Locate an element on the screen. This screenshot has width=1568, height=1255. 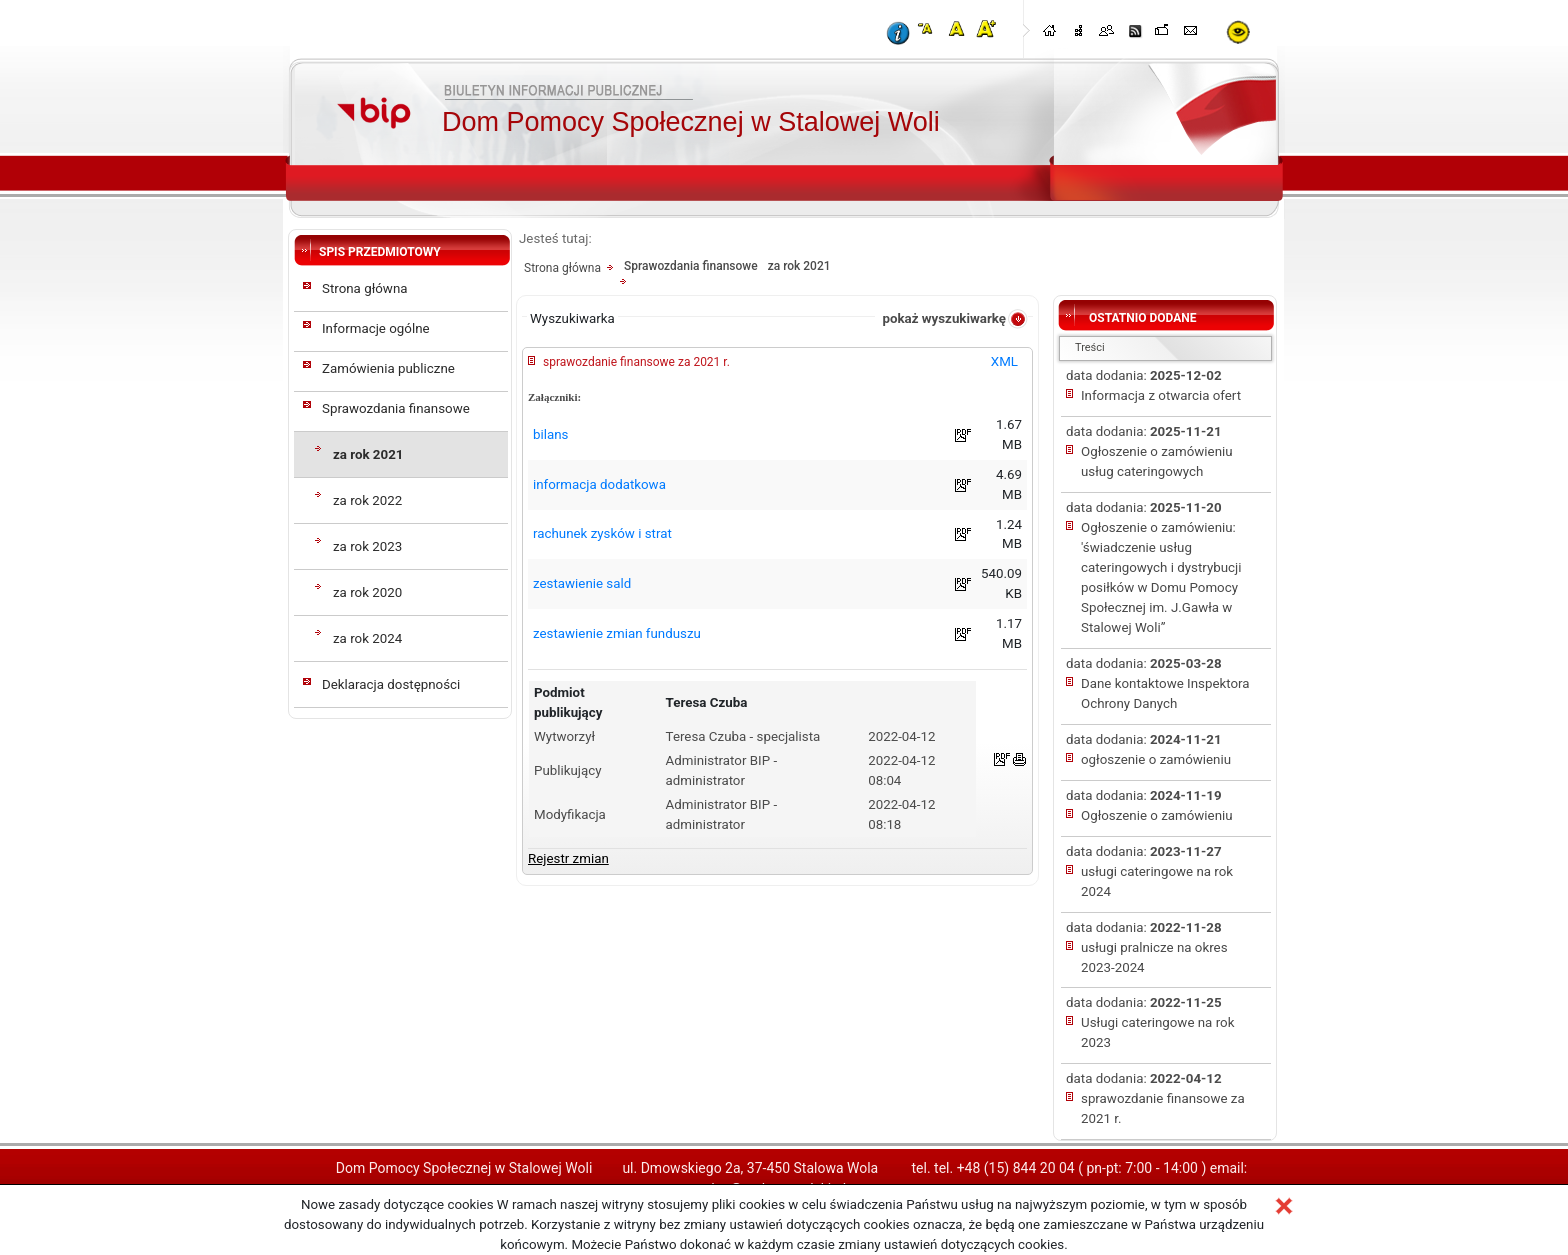
Informacja z otwarcia ofert is located at coordinates (1161, 395).